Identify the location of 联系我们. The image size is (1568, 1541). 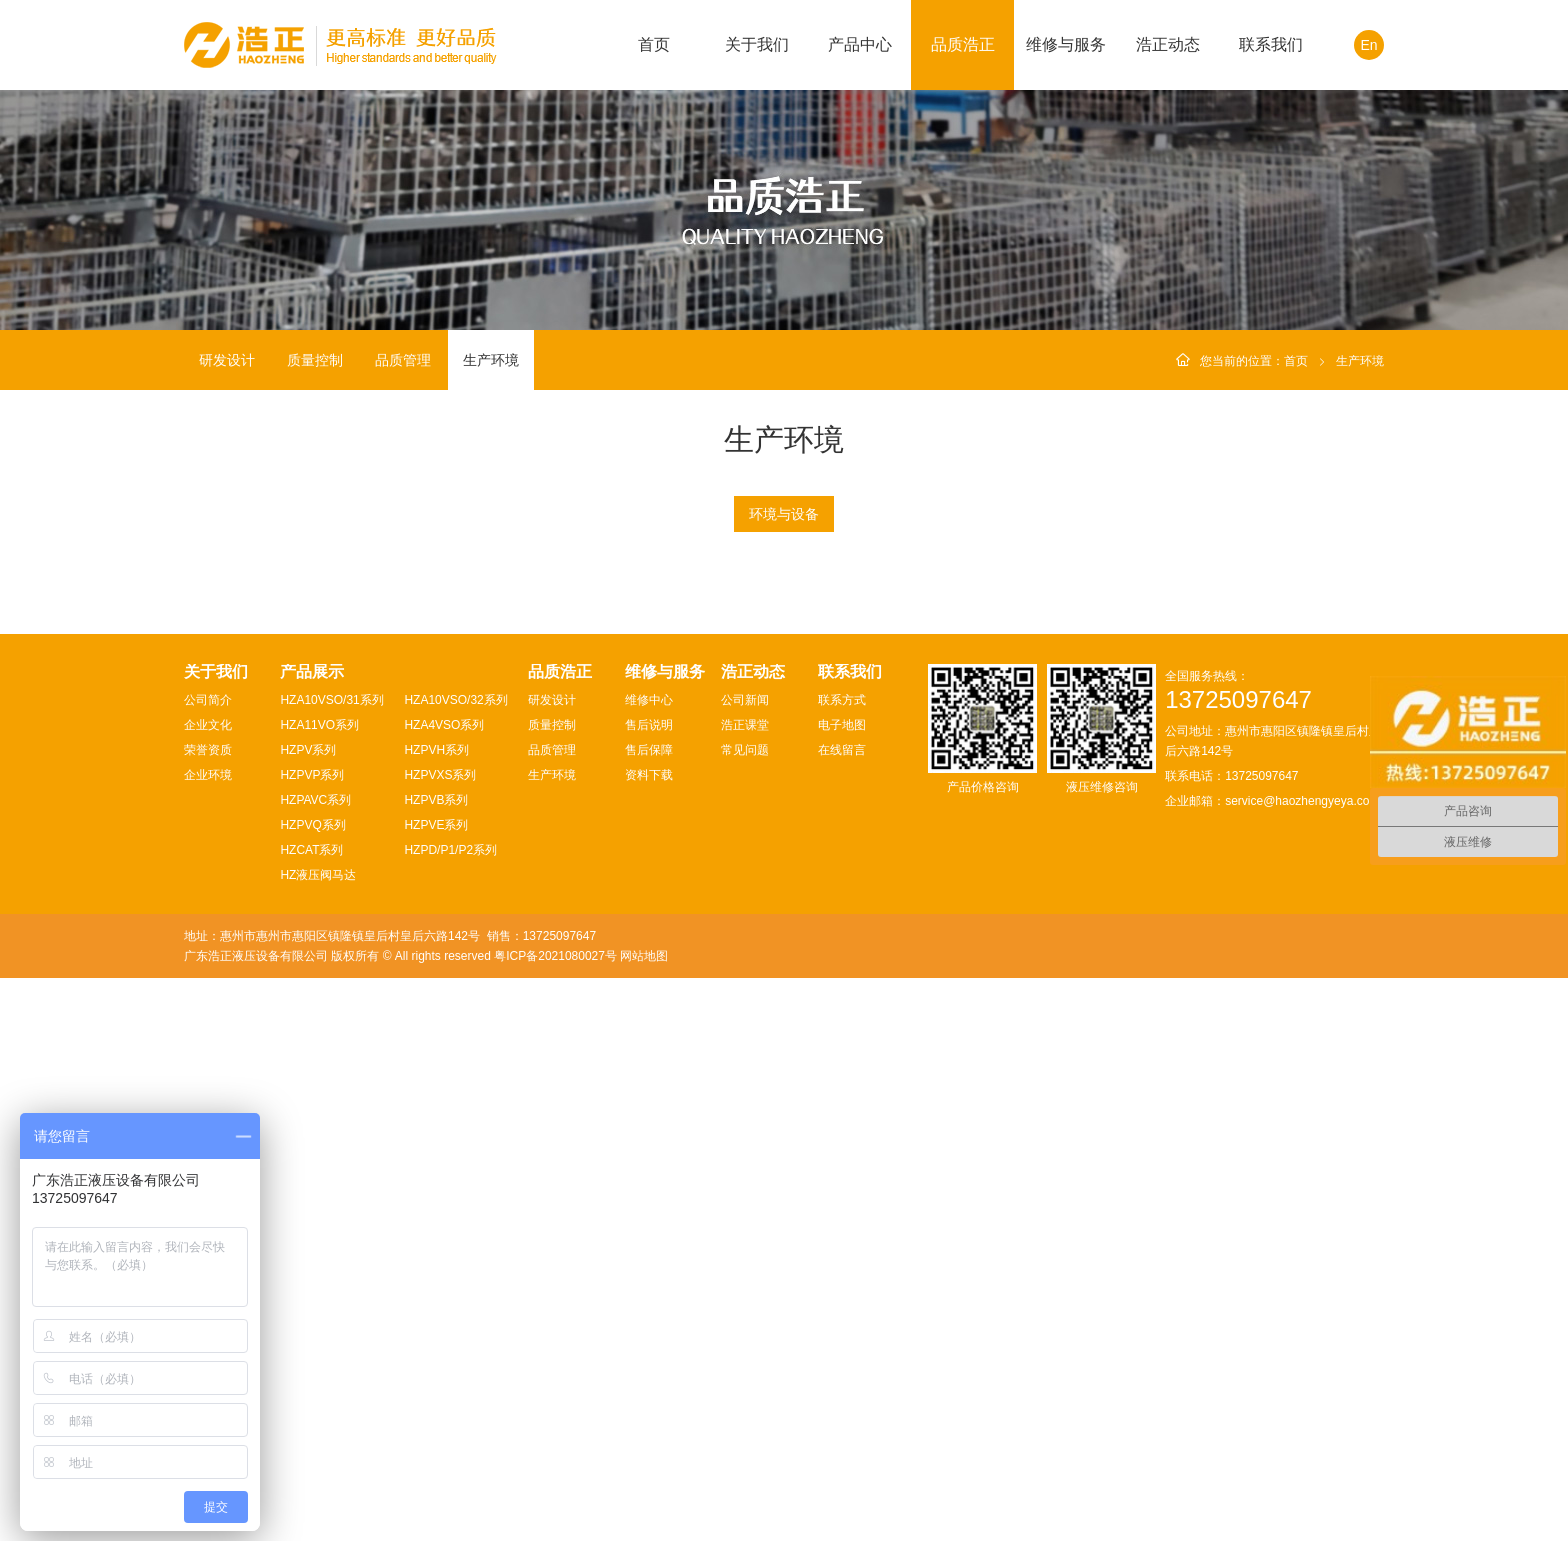
(1271, 44).